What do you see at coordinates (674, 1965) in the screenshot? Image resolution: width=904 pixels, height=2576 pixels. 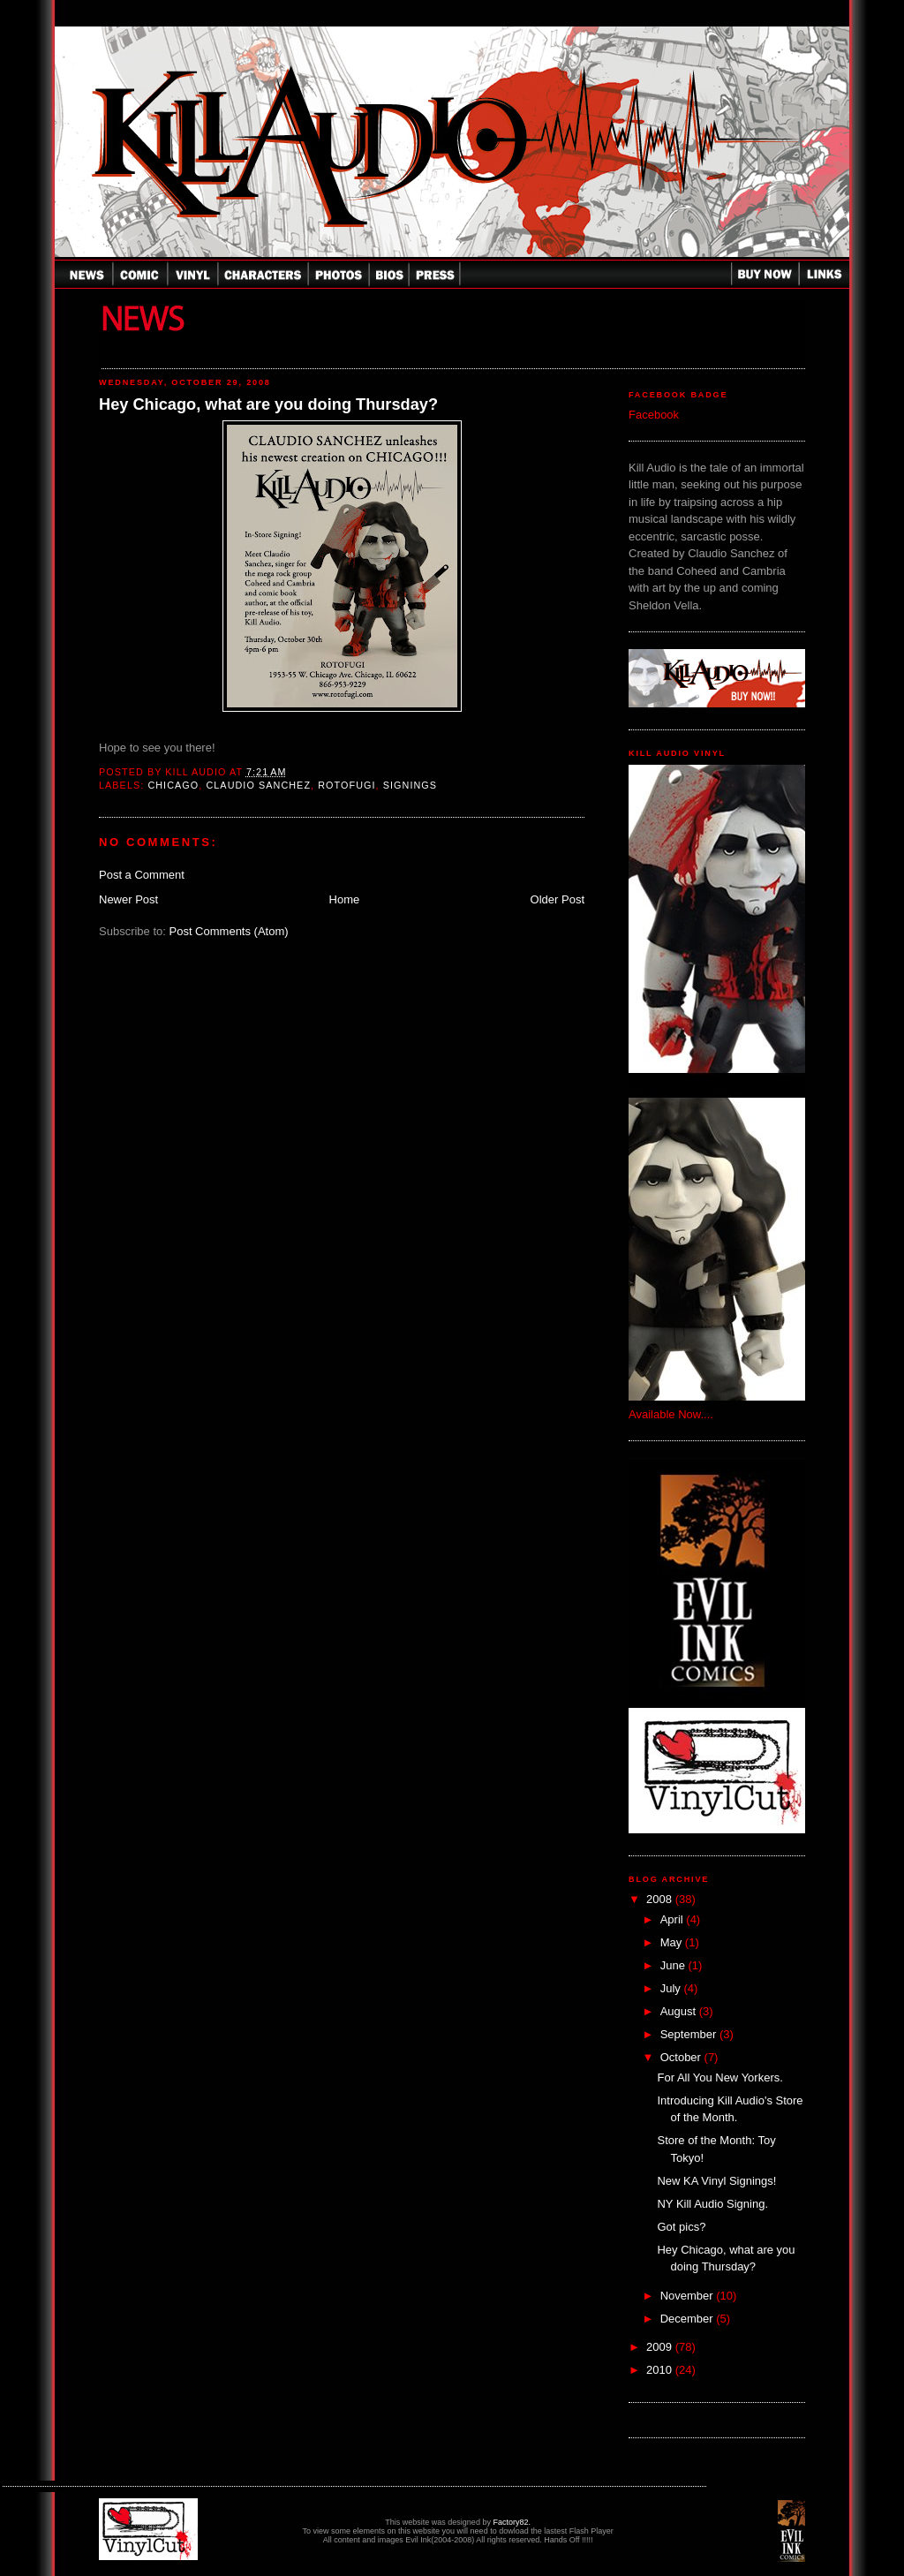 I see `June` at bounding box center [674, 1965].